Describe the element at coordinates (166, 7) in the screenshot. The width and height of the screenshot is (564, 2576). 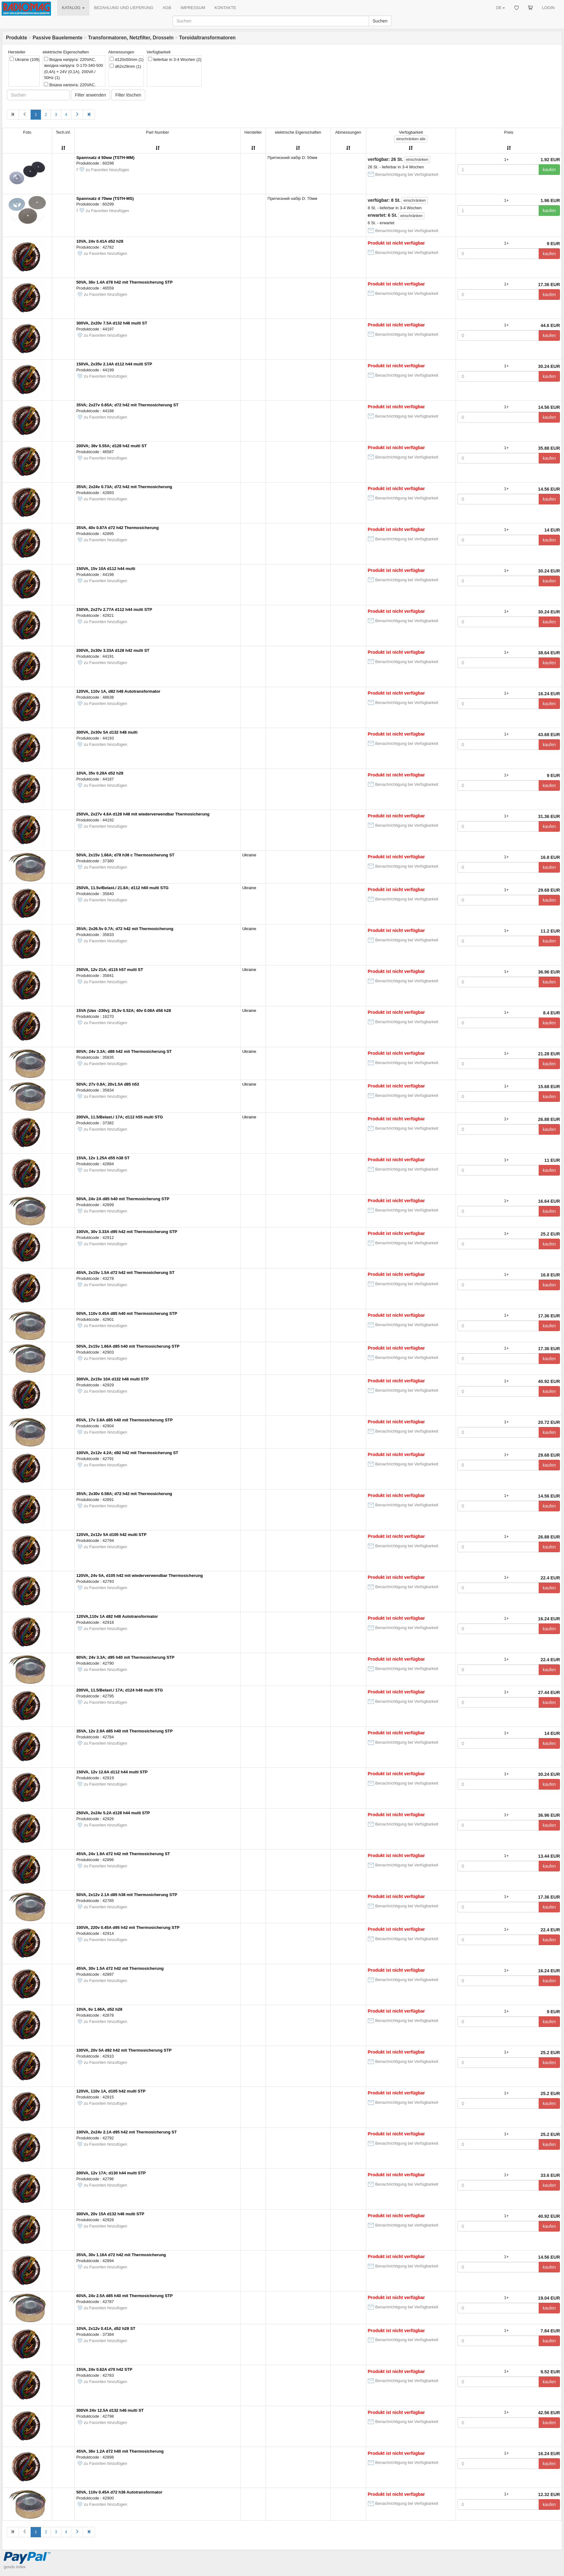
I see `AGB` at that location.